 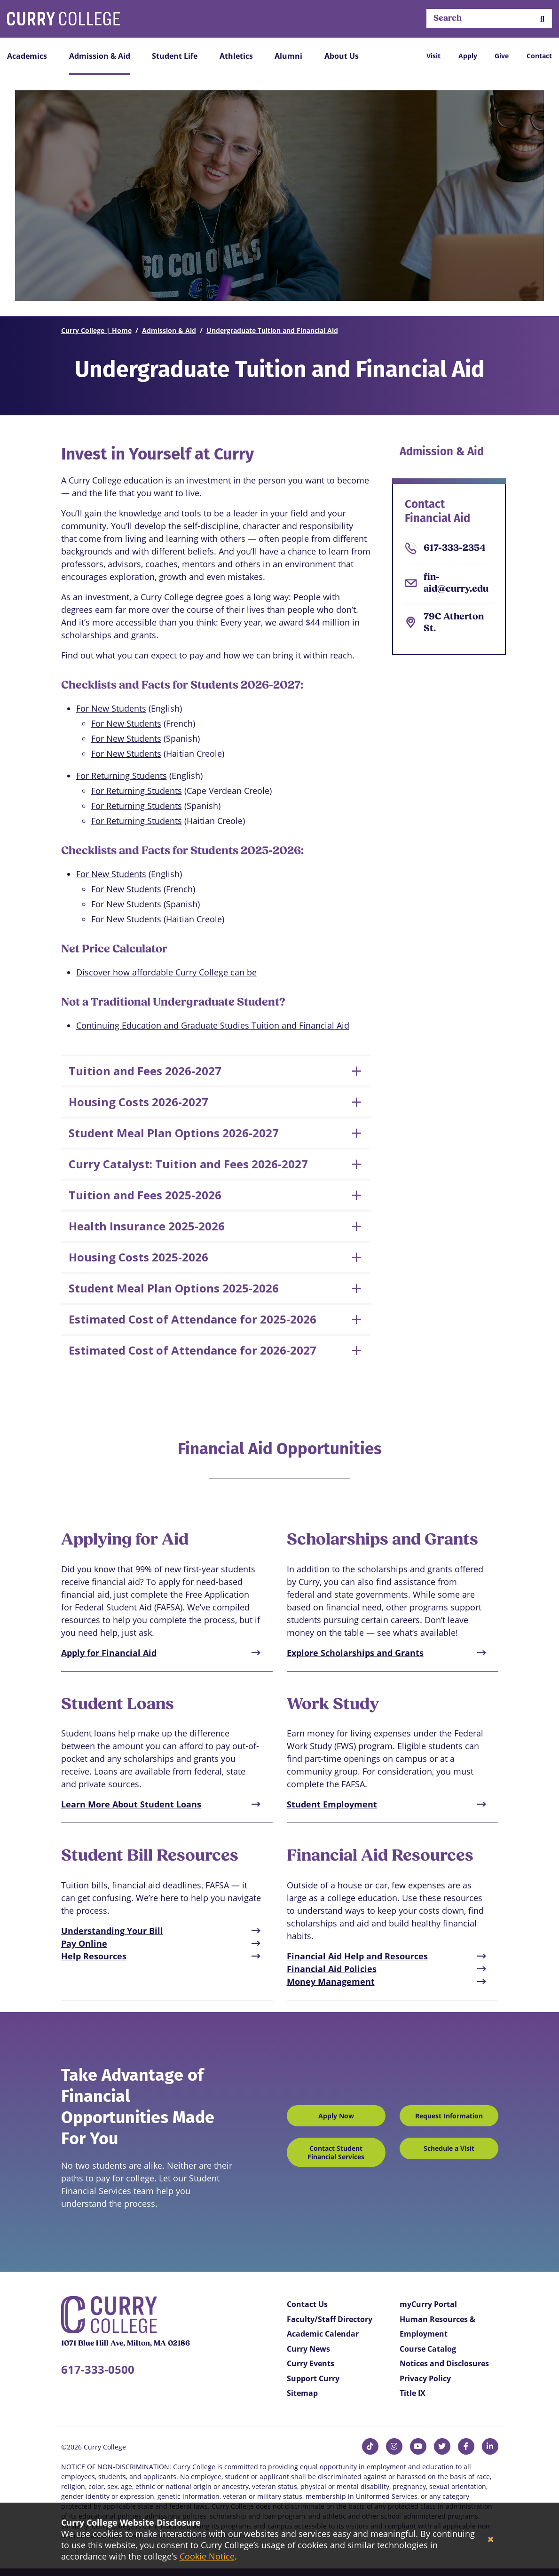 What do you see at coordinates (288, 56) in the screenshot?
I see `Alumni` at bounding box center [288, 56].